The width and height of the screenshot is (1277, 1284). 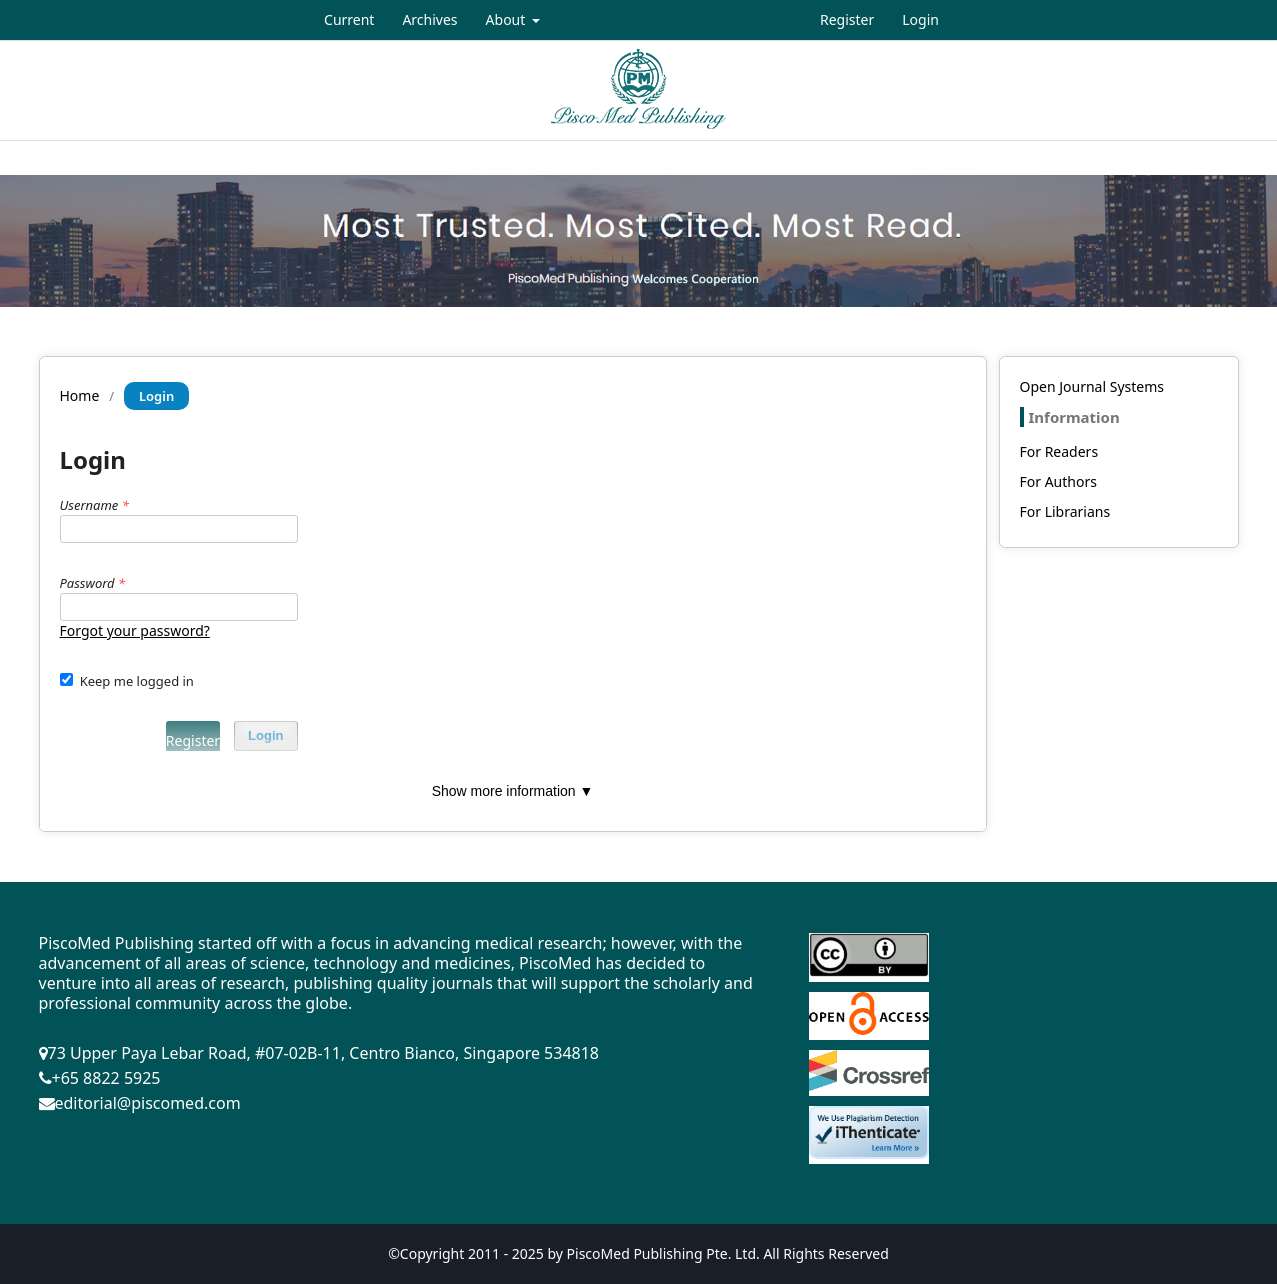 I want to click on Show more information ▼, so click(x=513, y=791).